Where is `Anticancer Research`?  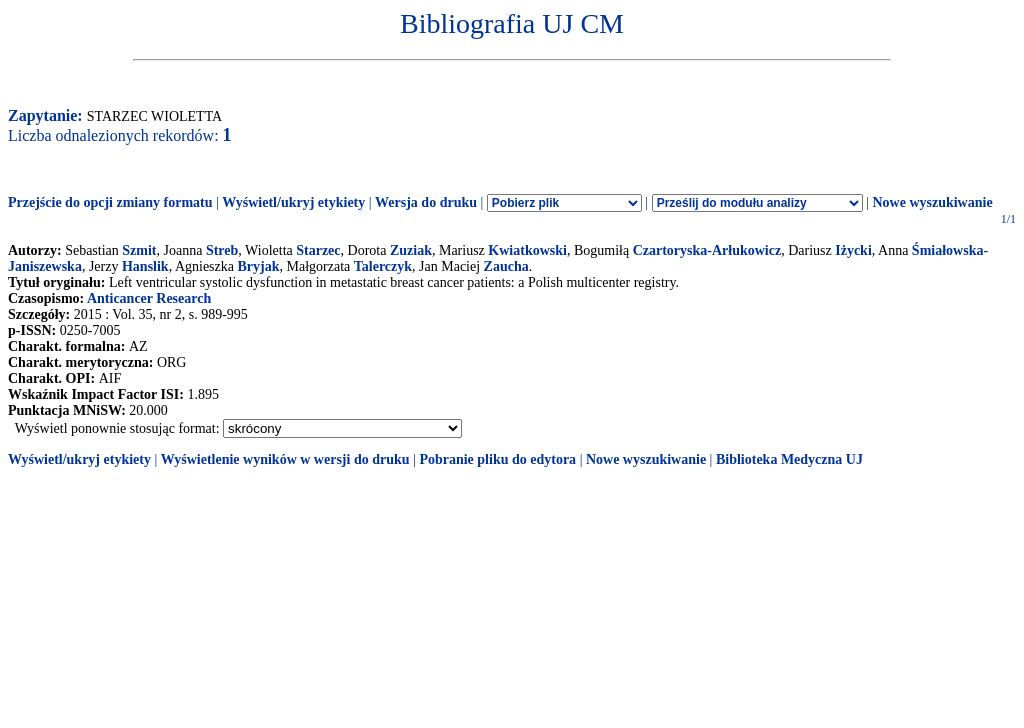 Anticancer Research is located at coordinates (149, 298).